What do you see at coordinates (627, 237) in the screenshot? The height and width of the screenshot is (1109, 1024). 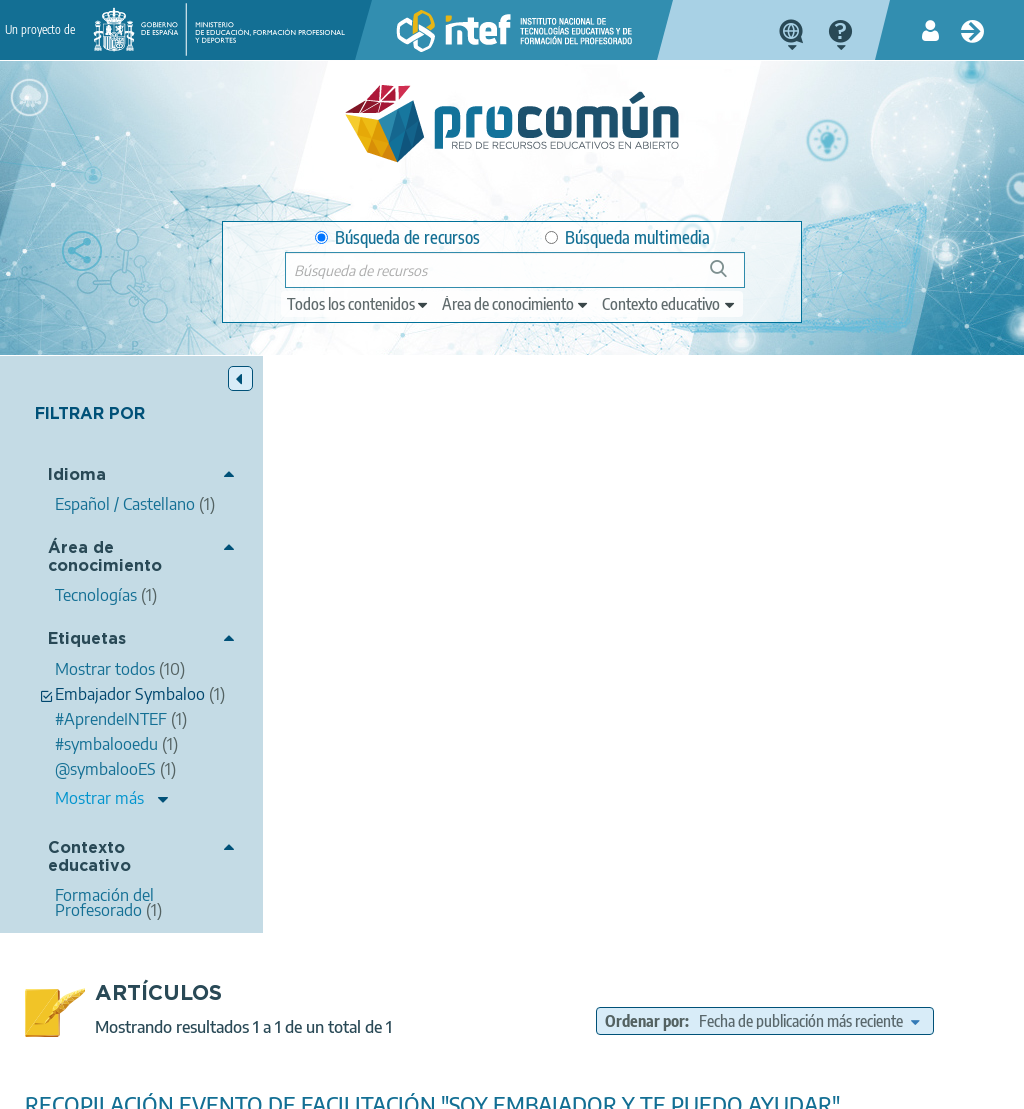 I see `Búsqueda multimedia` at bounding box center [627, 237].